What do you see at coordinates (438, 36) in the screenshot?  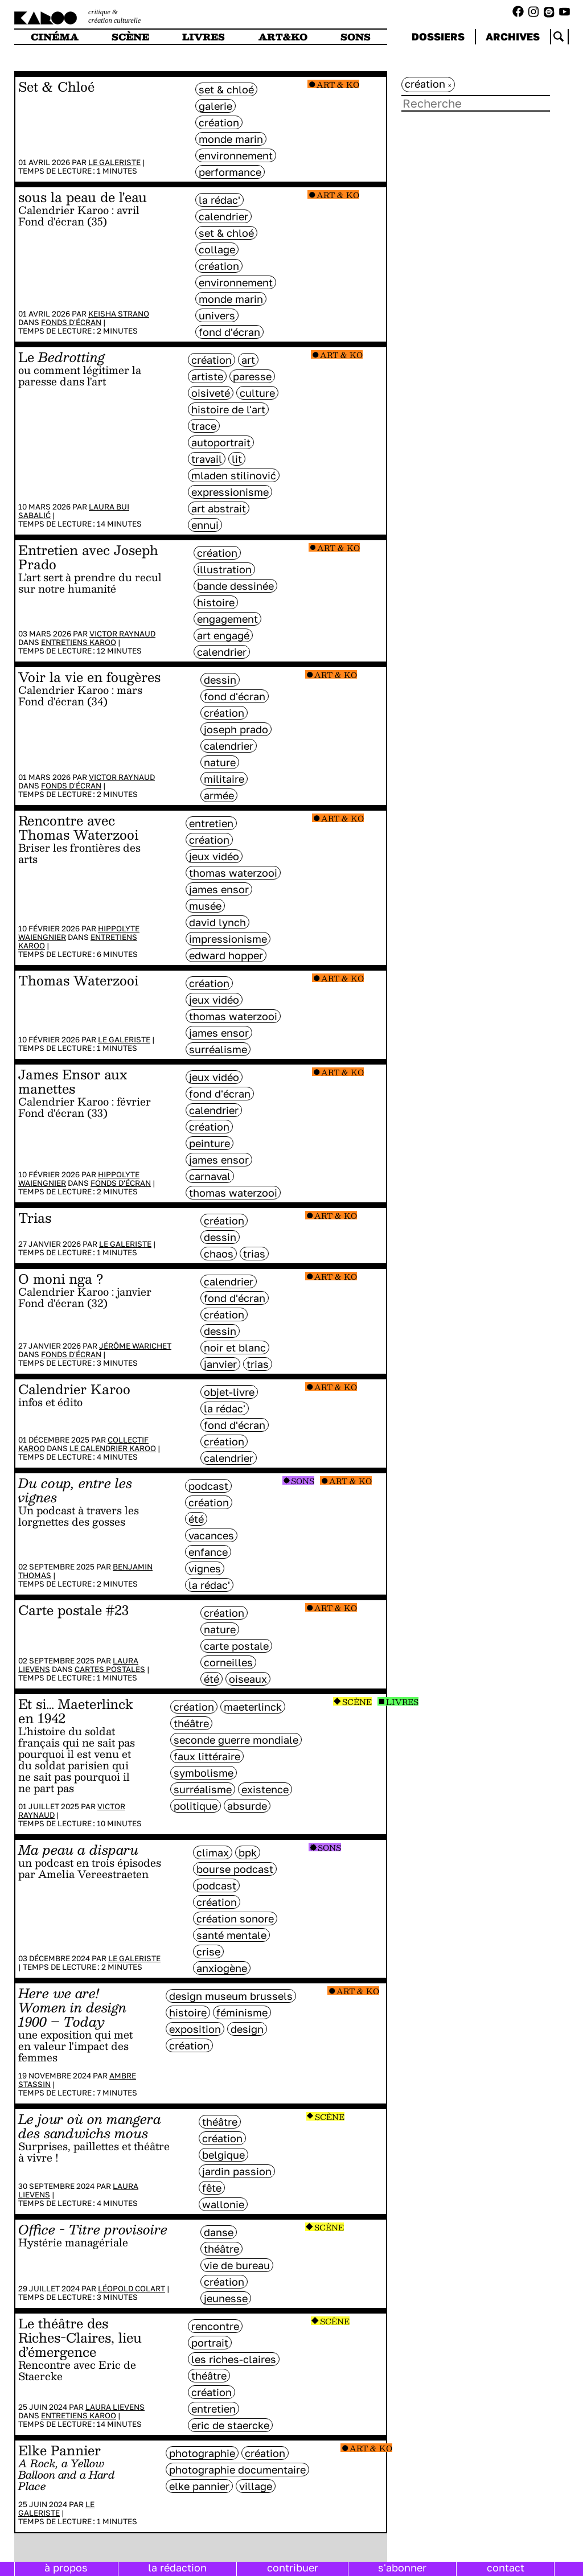 I see `dossiers` at bounding box center [438, 36].